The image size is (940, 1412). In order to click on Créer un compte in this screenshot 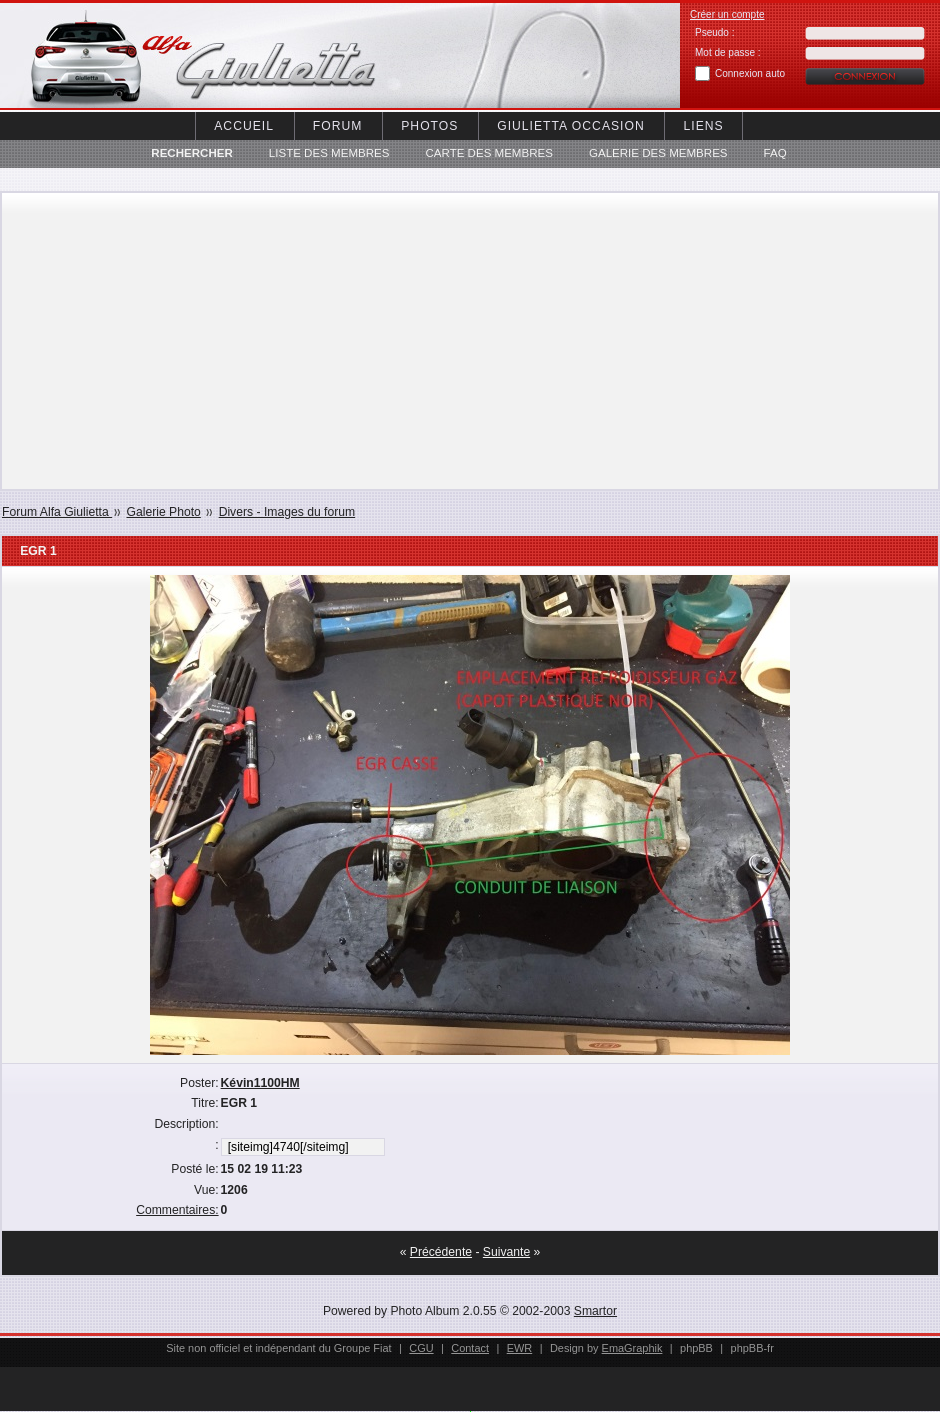, I will do `click(727, 14)`.